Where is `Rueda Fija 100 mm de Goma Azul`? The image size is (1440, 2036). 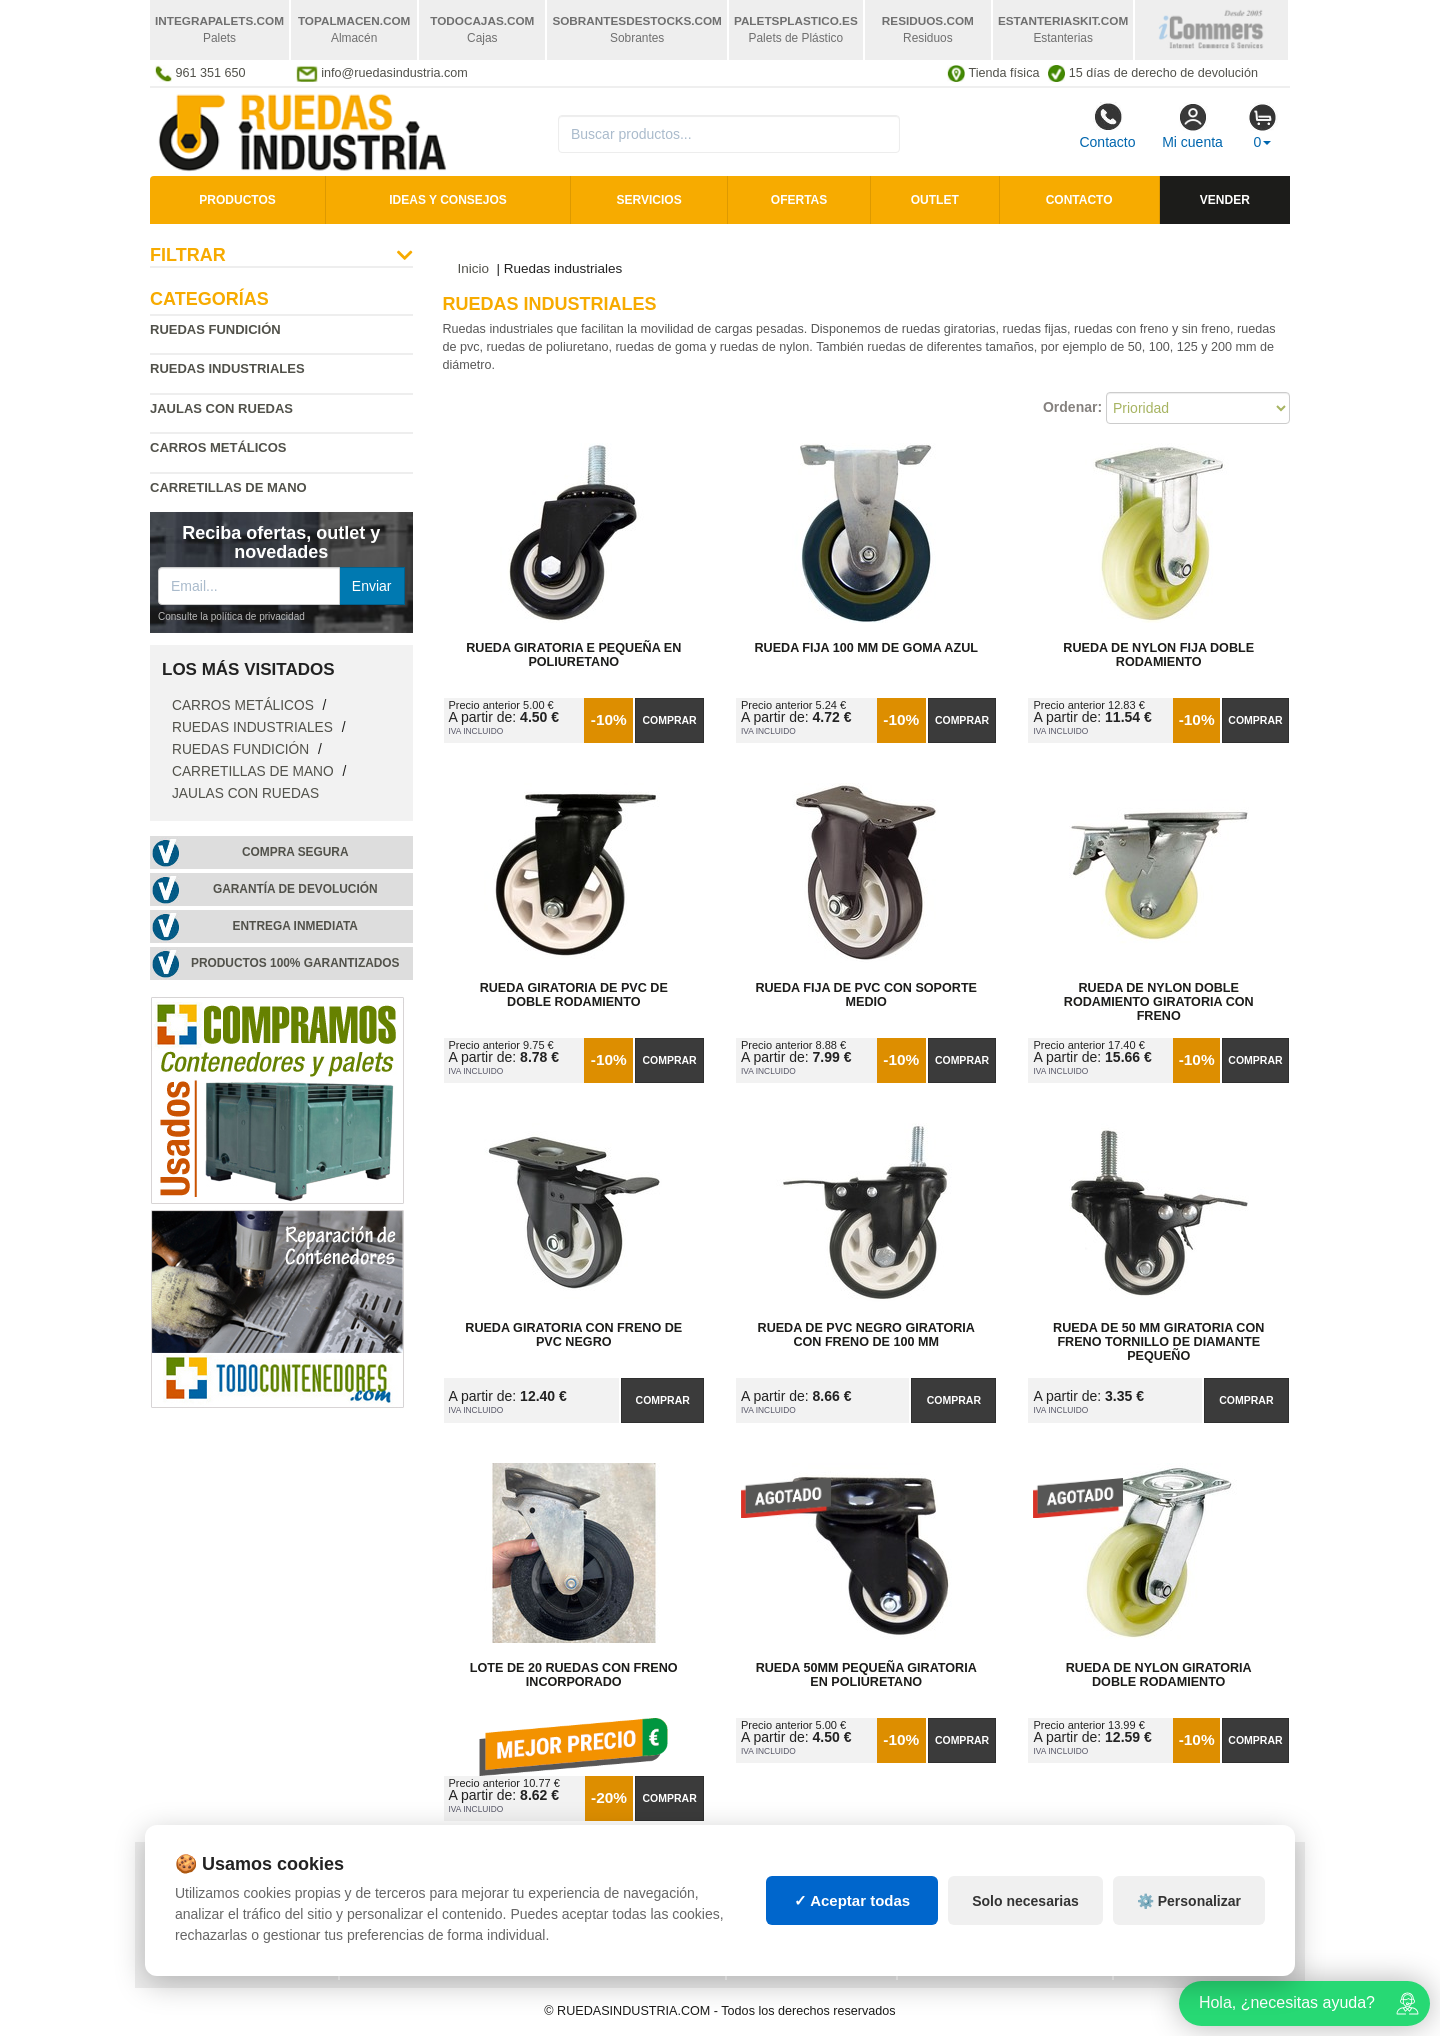
Rueda Fija 100 mm de Goma Azul is located at coordinates (866, 648).